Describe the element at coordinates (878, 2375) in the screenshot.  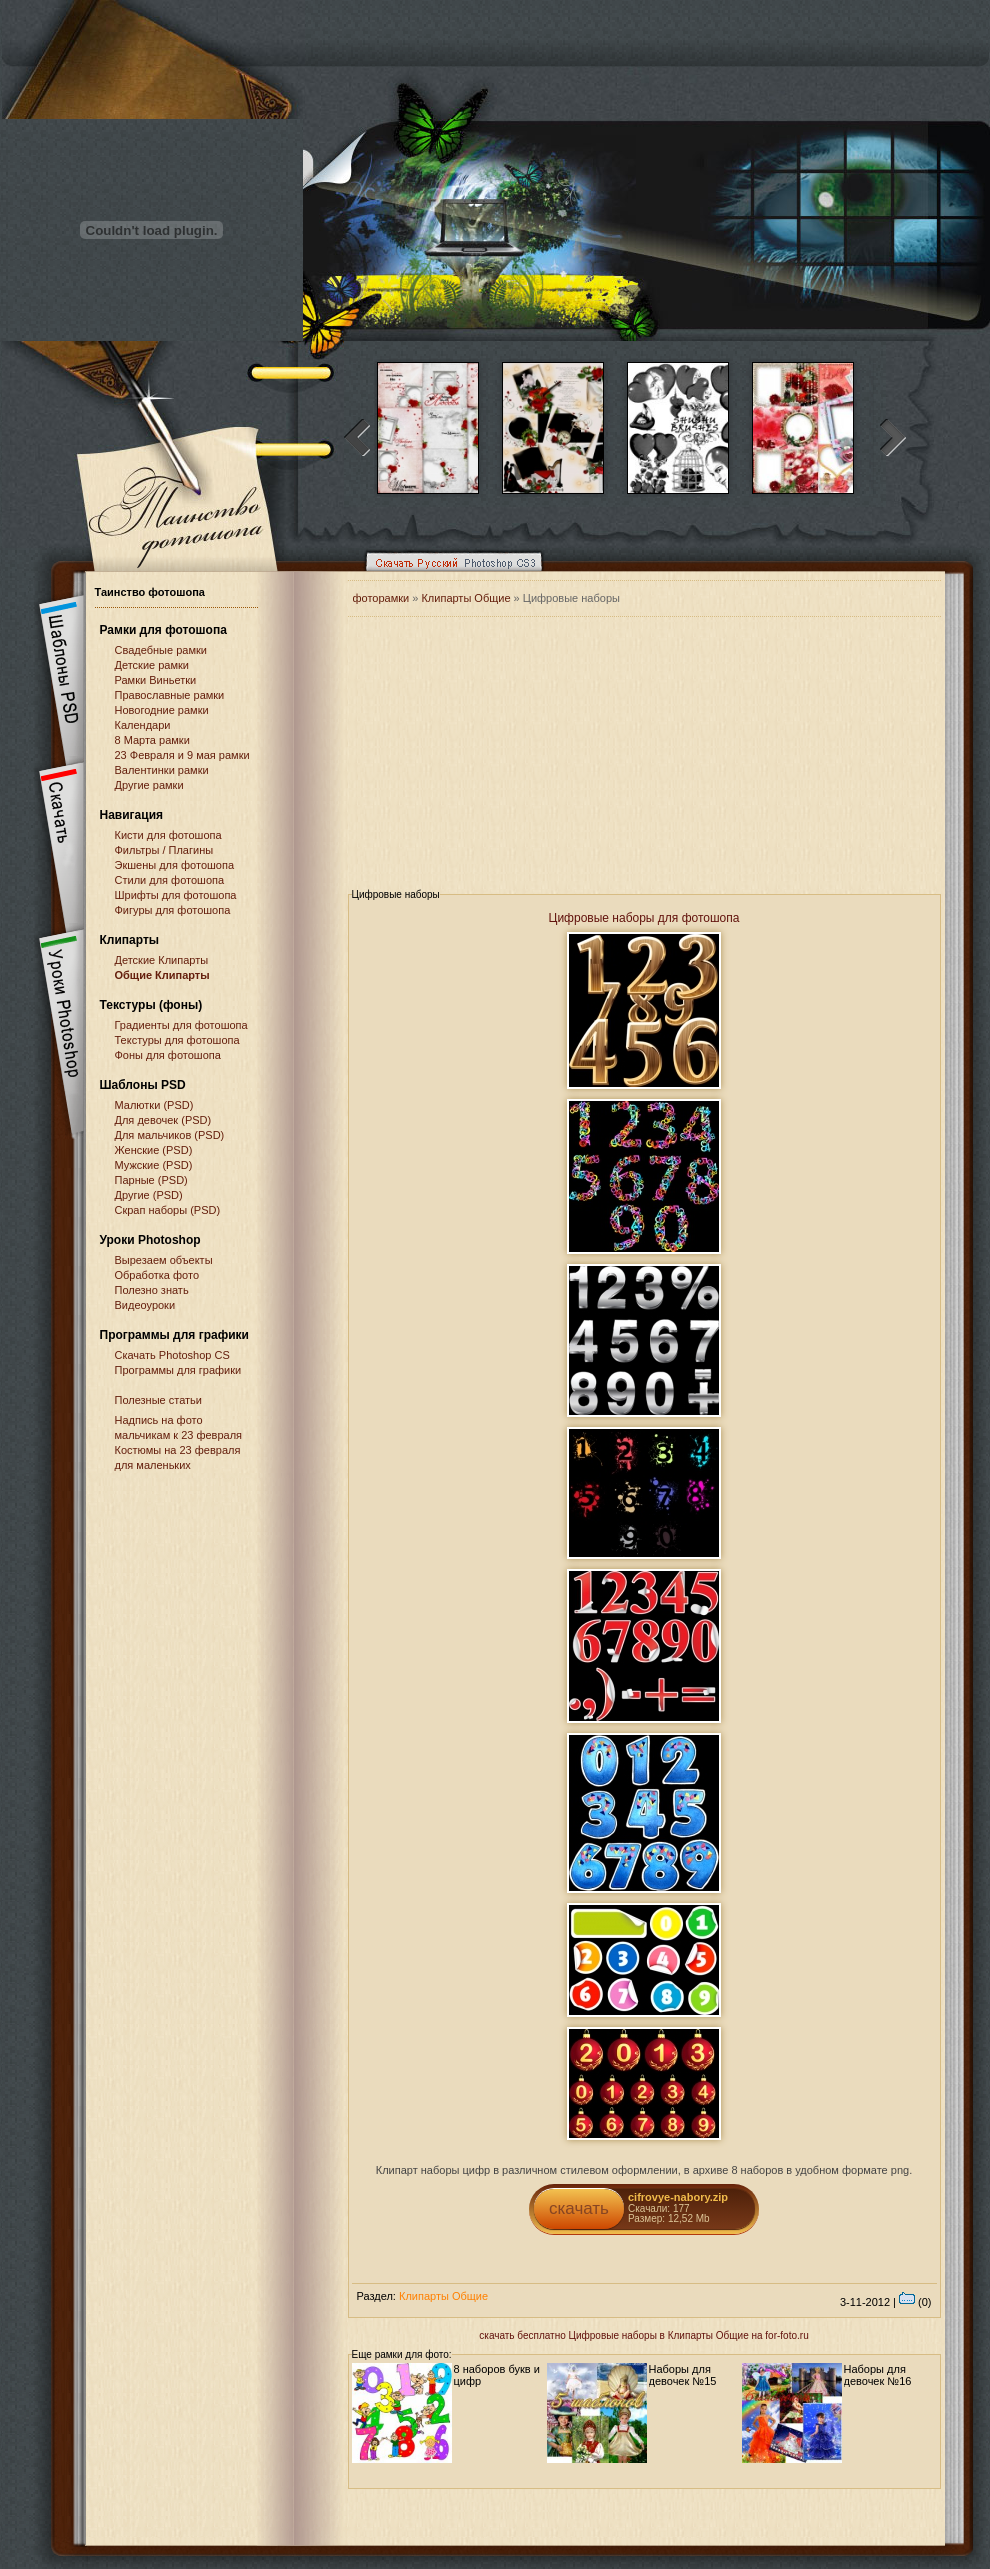
I see `Наборы для девочек №16` at that location.